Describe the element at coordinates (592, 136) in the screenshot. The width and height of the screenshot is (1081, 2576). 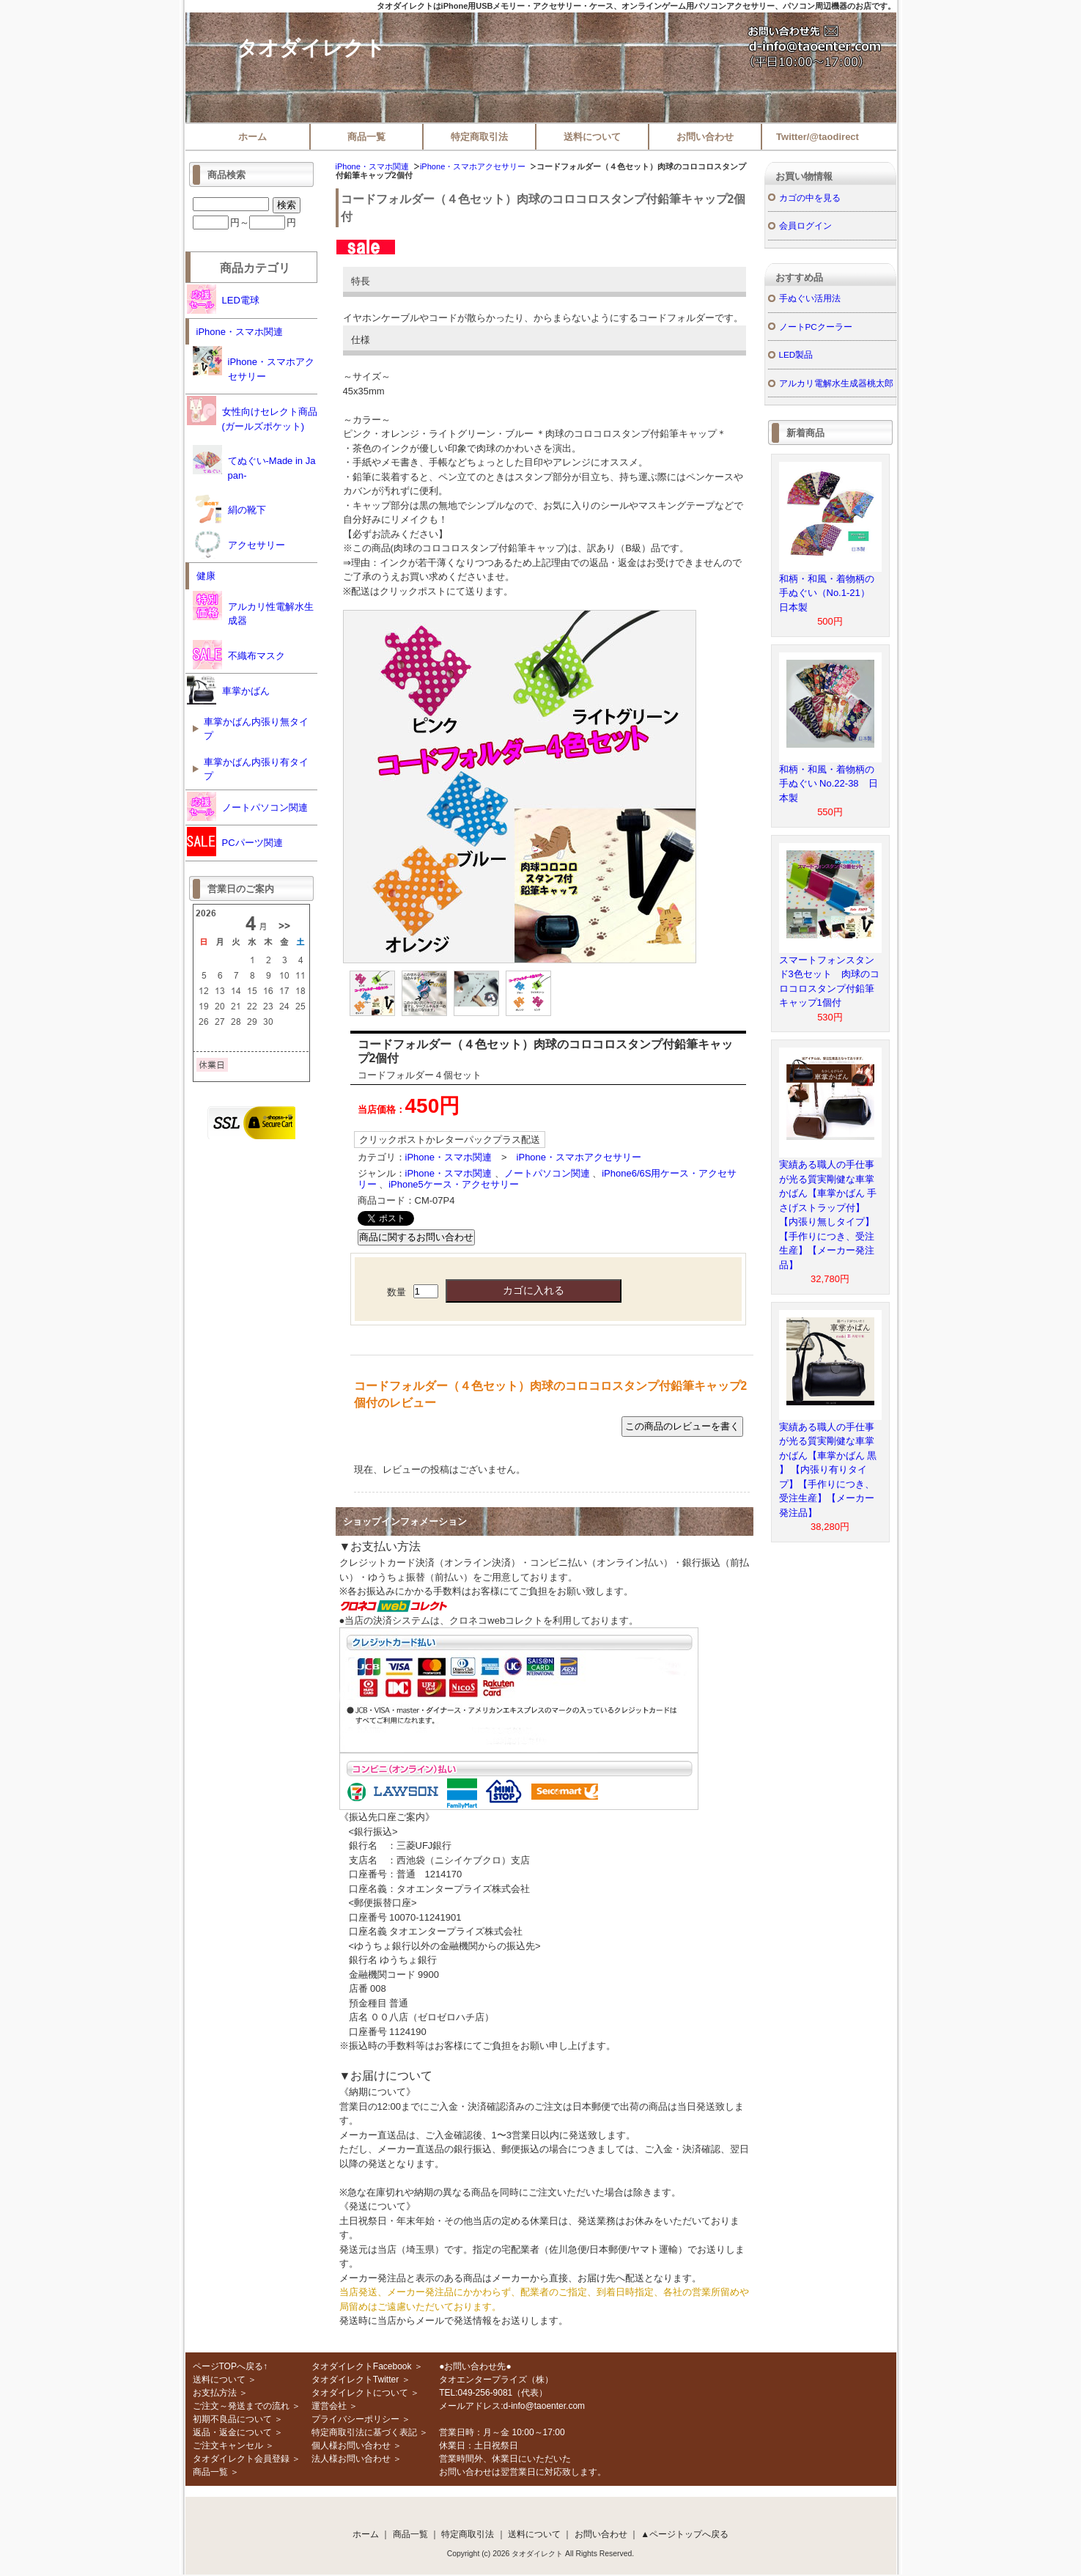
I see `送料について` at that location.